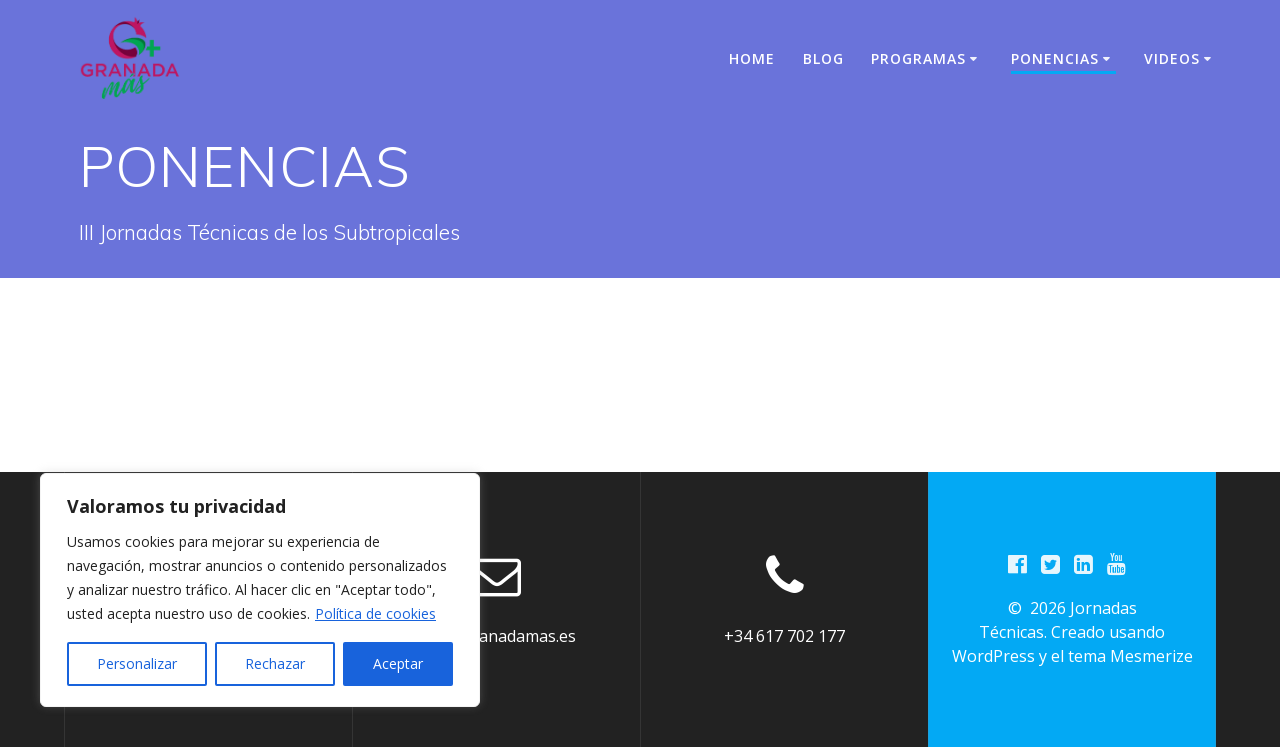 This screenshot has height=747, width=1280. What do you see at coordinates (375, 613) in the screenshot?
I see `Política de cookies` at bounding box center [375, 613].